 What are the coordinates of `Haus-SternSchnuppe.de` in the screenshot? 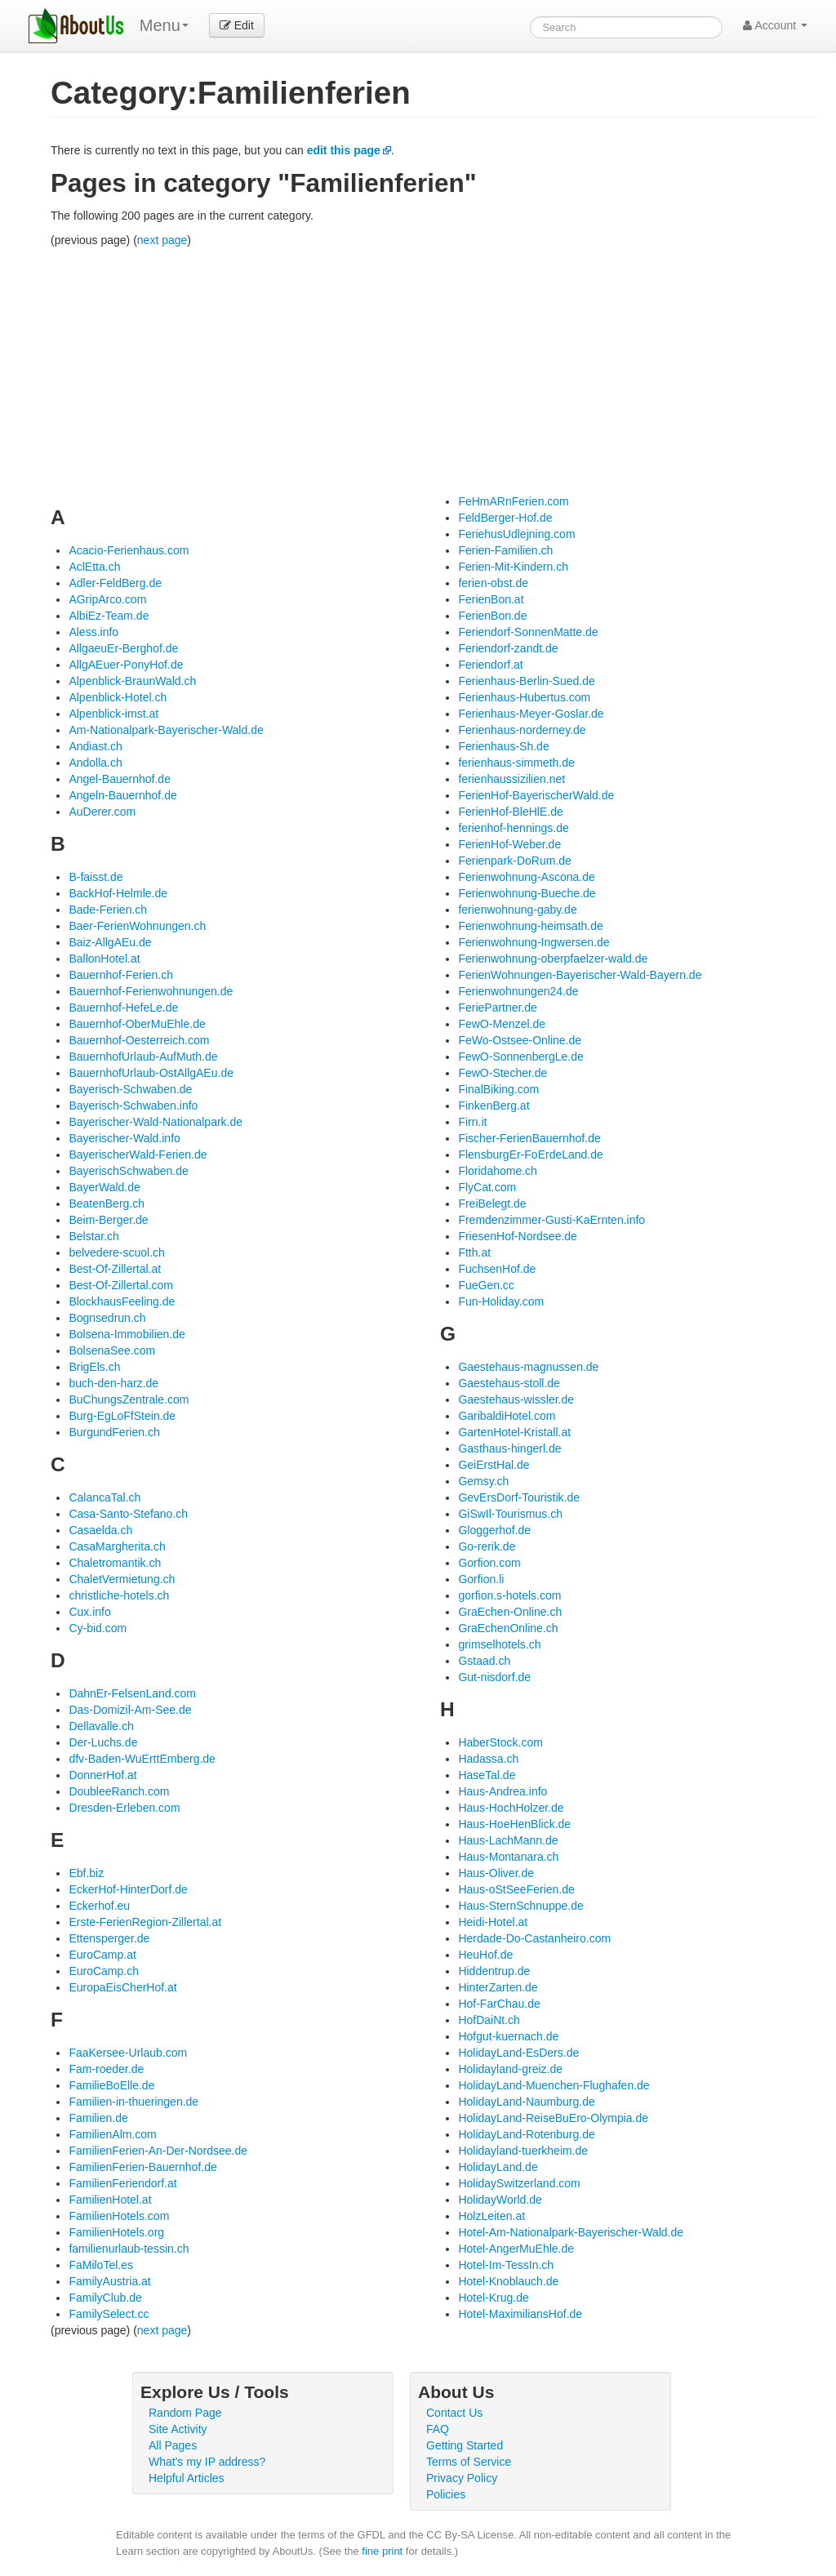 It's located at (520, 1905).